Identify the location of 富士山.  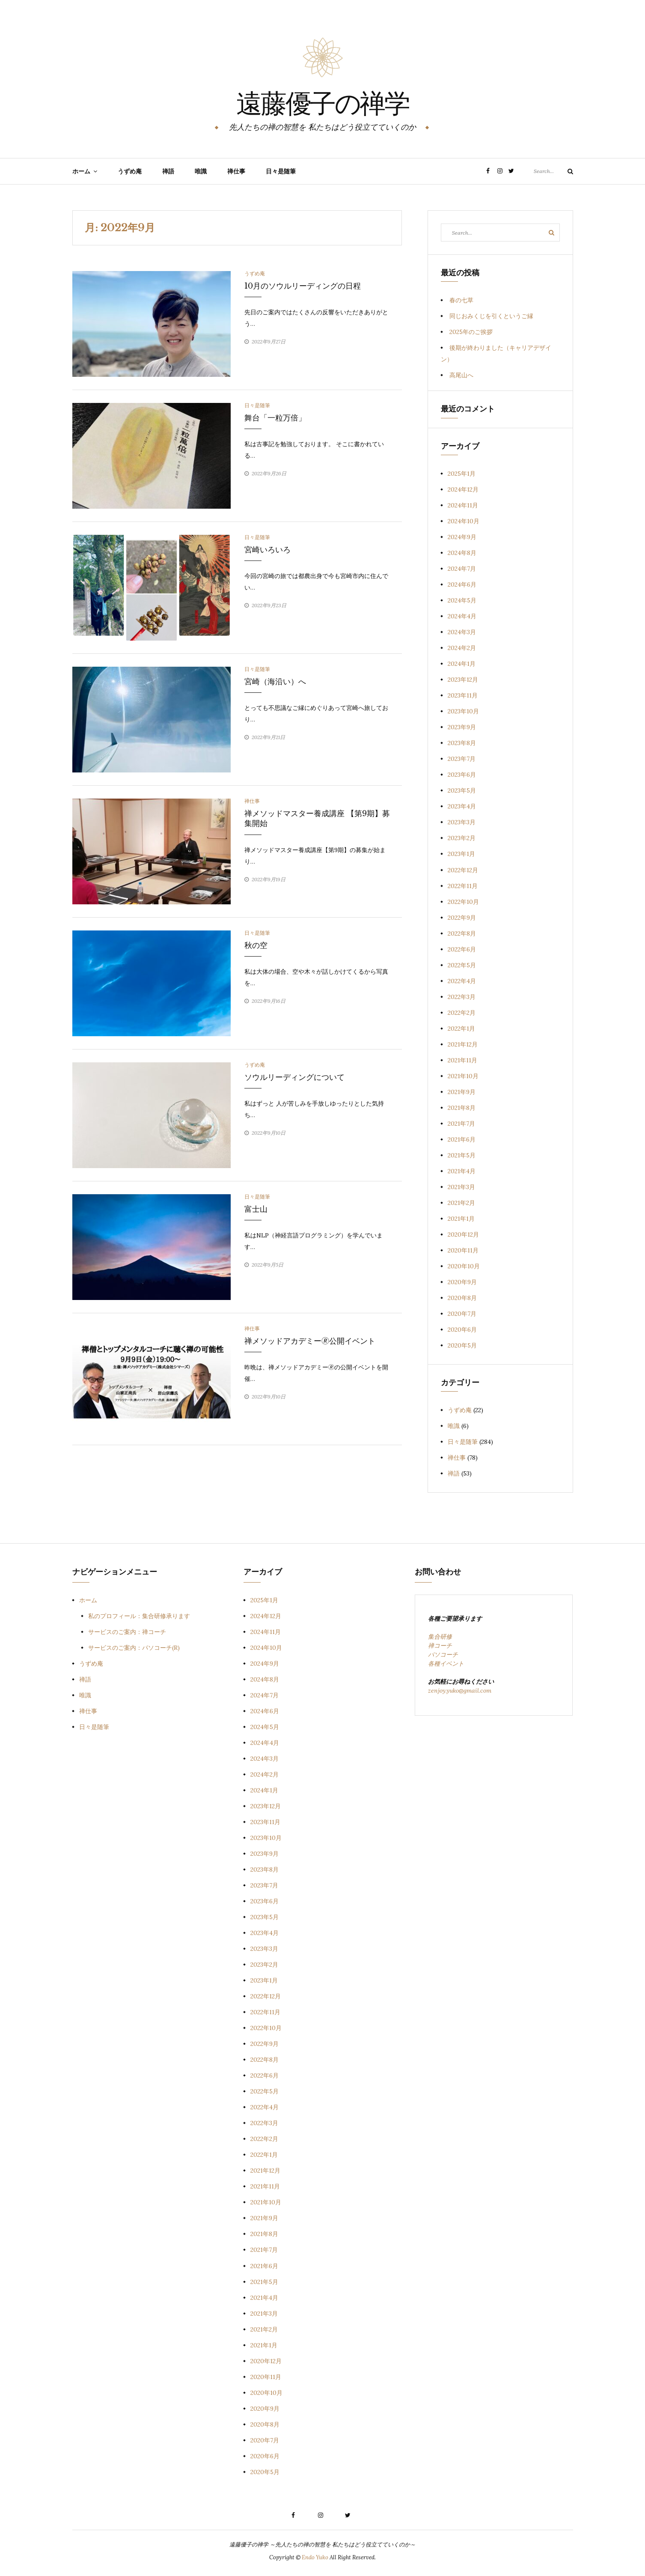
(256, 1209).